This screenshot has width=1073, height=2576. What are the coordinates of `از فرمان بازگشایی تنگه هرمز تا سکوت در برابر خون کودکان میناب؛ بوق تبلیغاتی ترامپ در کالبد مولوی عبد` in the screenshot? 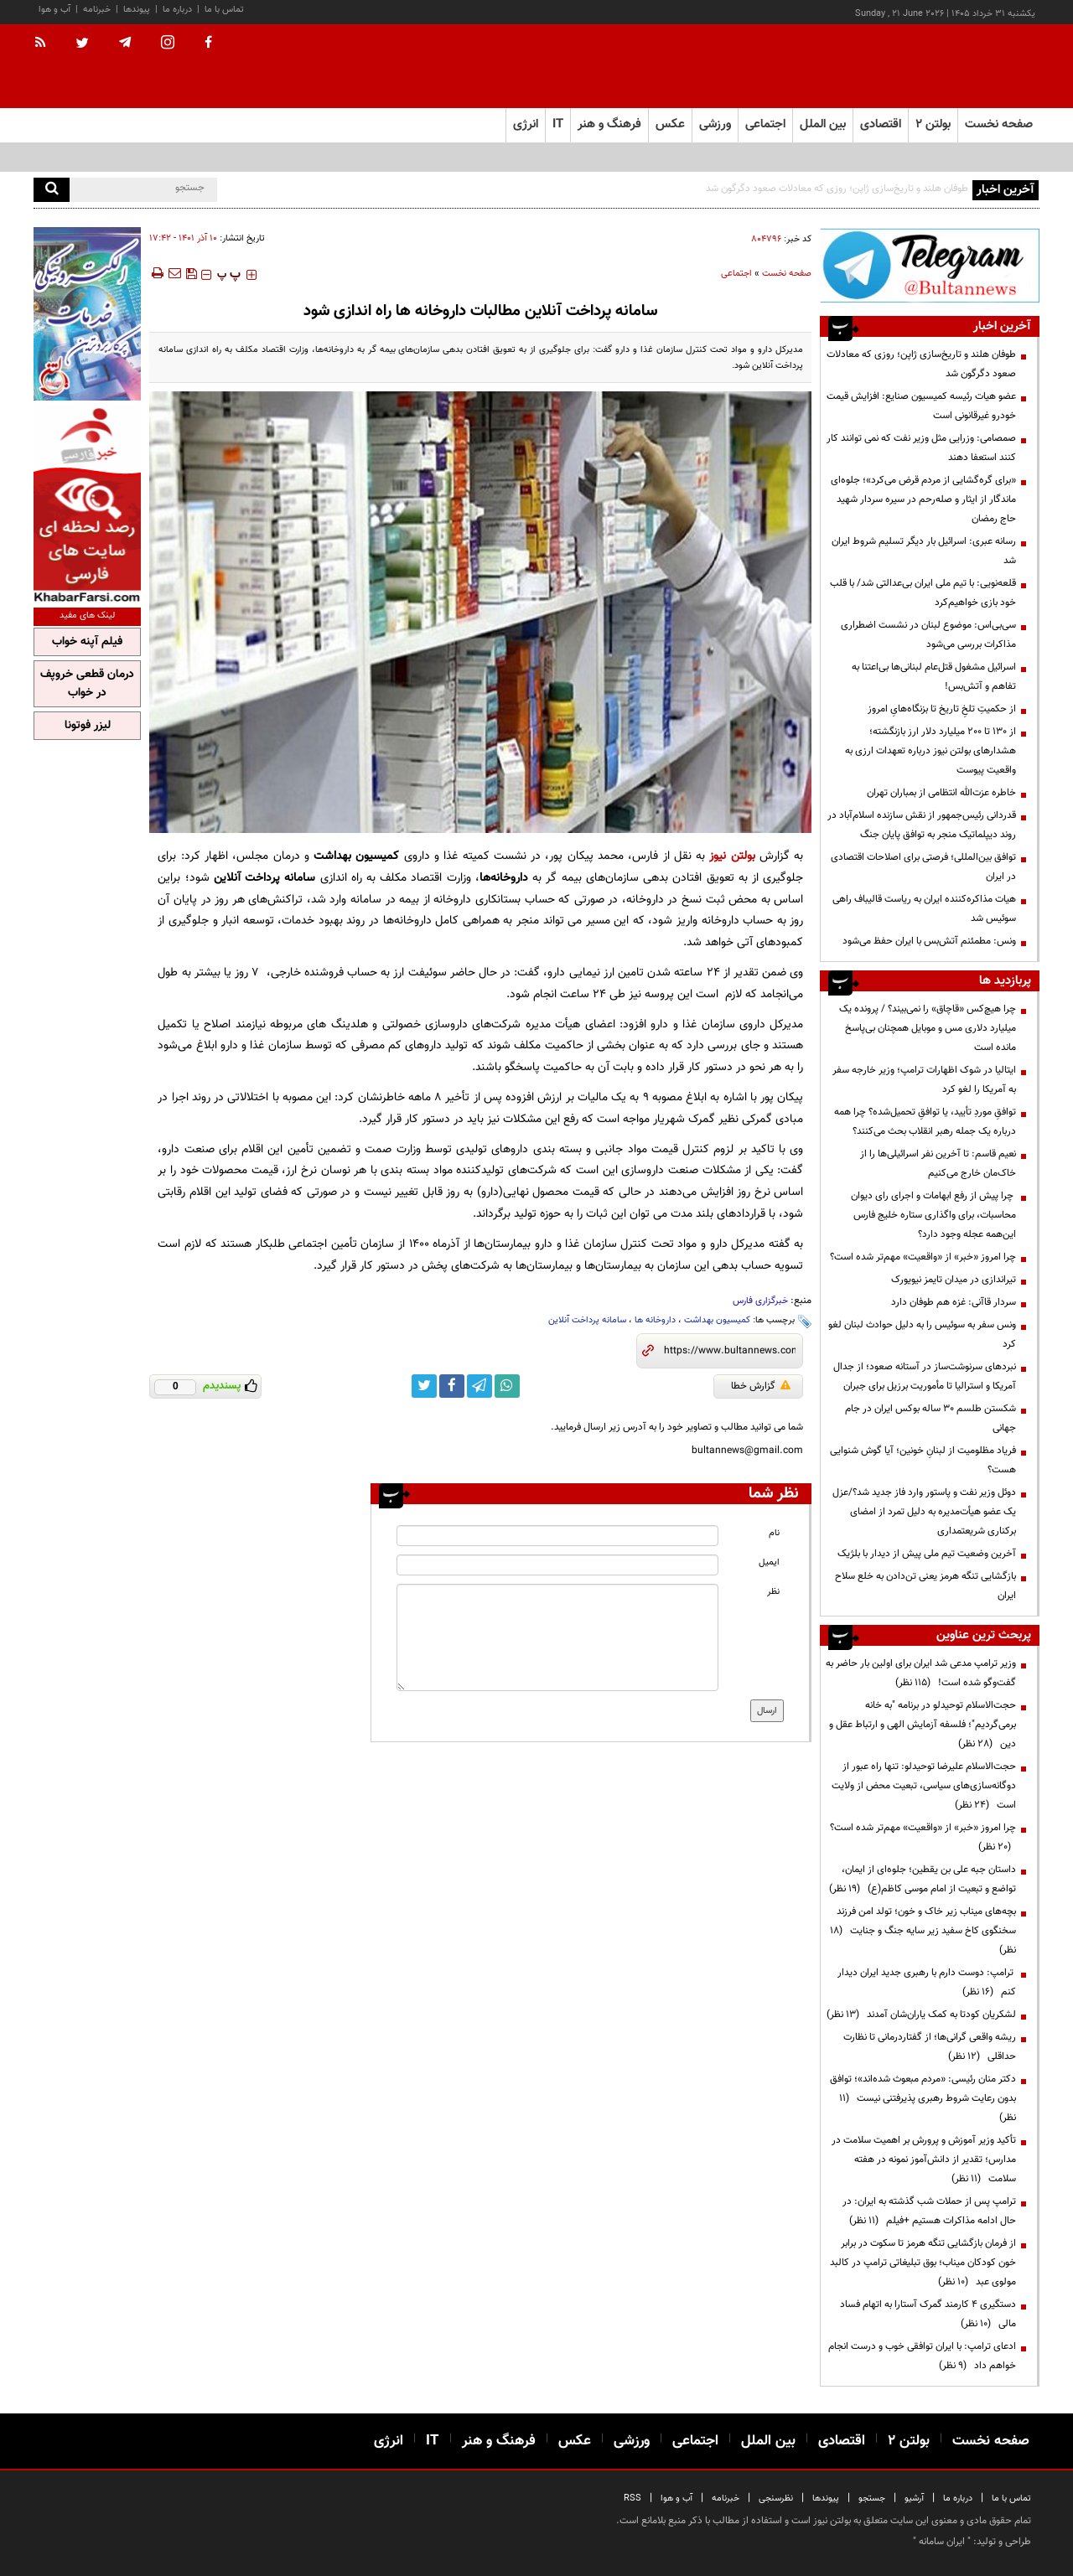 It's located at (923, 2262).